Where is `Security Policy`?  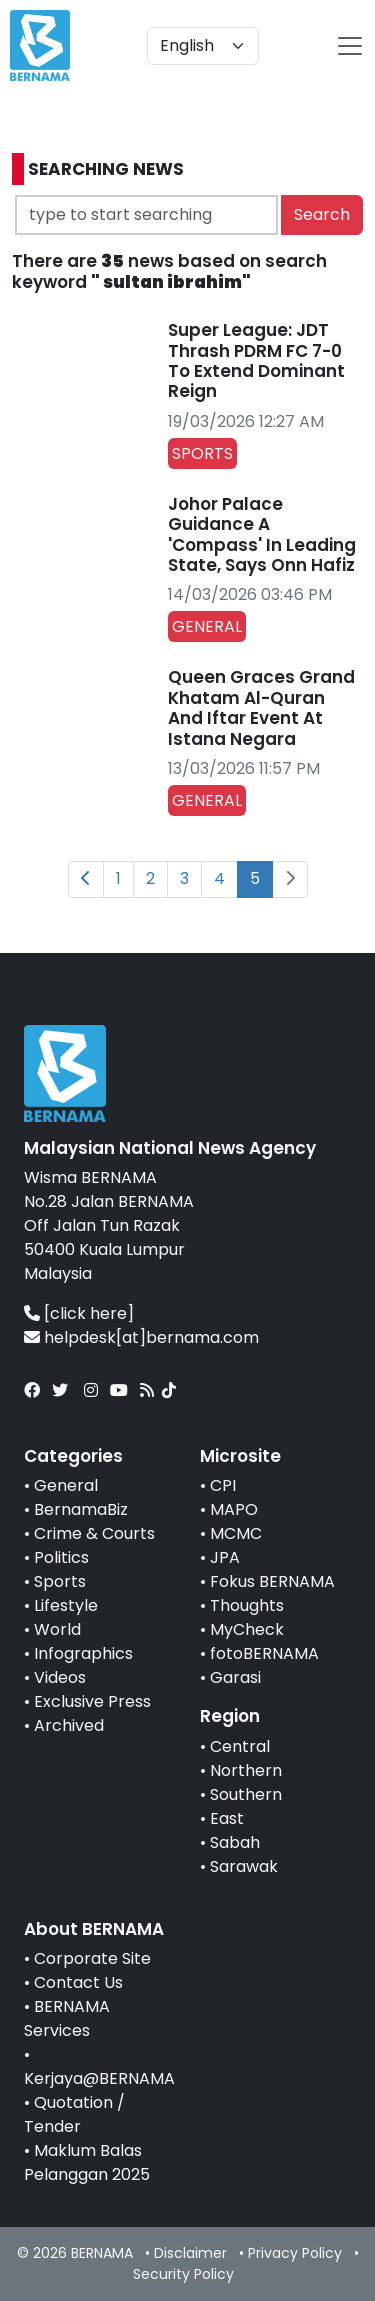
Security Policy is located at coordinates (183, 2274).